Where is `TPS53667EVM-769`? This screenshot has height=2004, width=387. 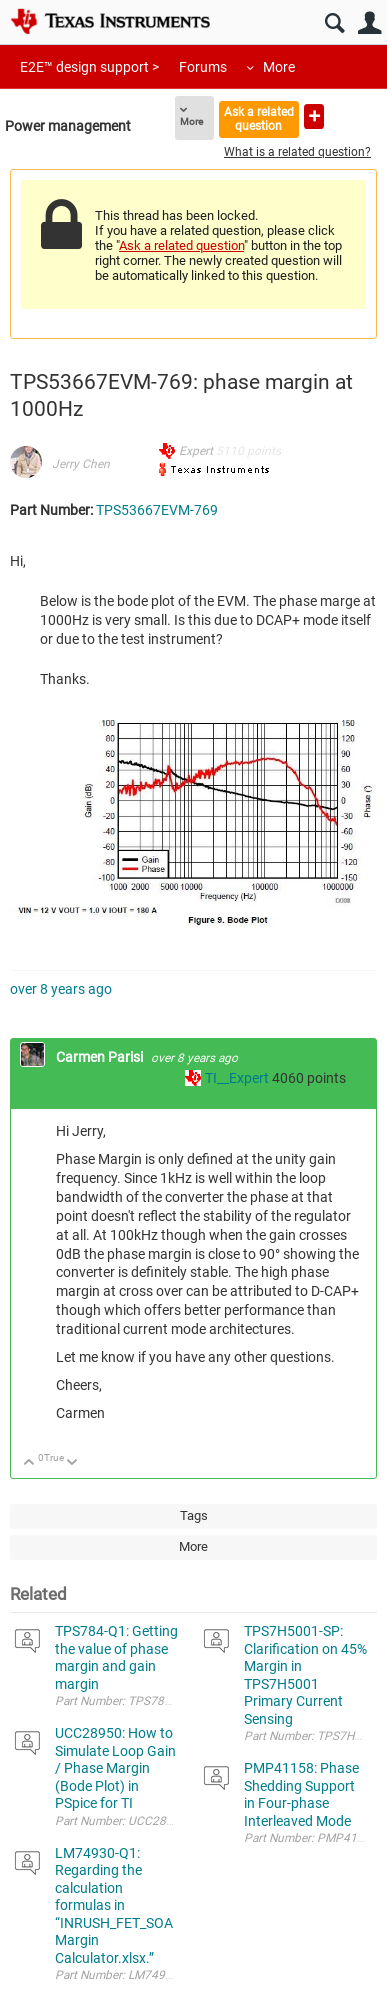 TPS53667EVM-769 is located at coordinates (157, 510).